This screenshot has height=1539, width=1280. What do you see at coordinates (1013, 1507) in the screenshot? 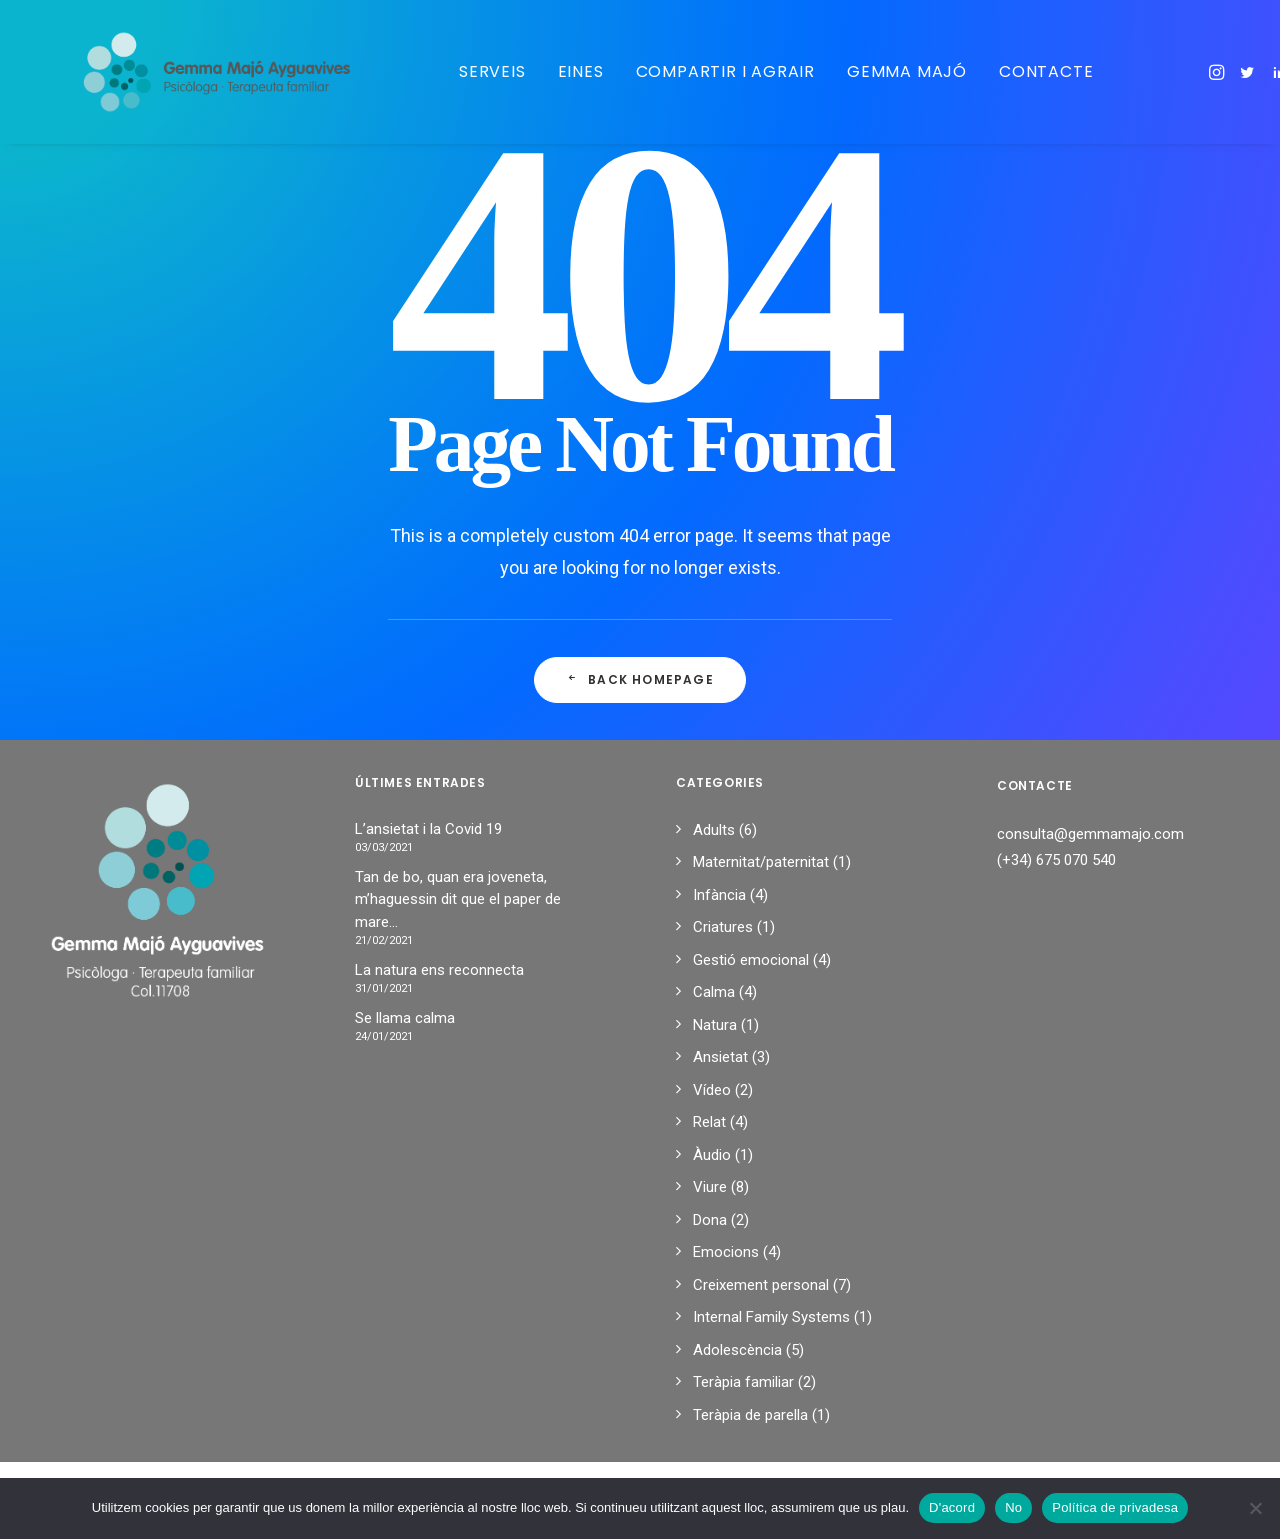
I see `No` at bounding box center [1013, 1507].